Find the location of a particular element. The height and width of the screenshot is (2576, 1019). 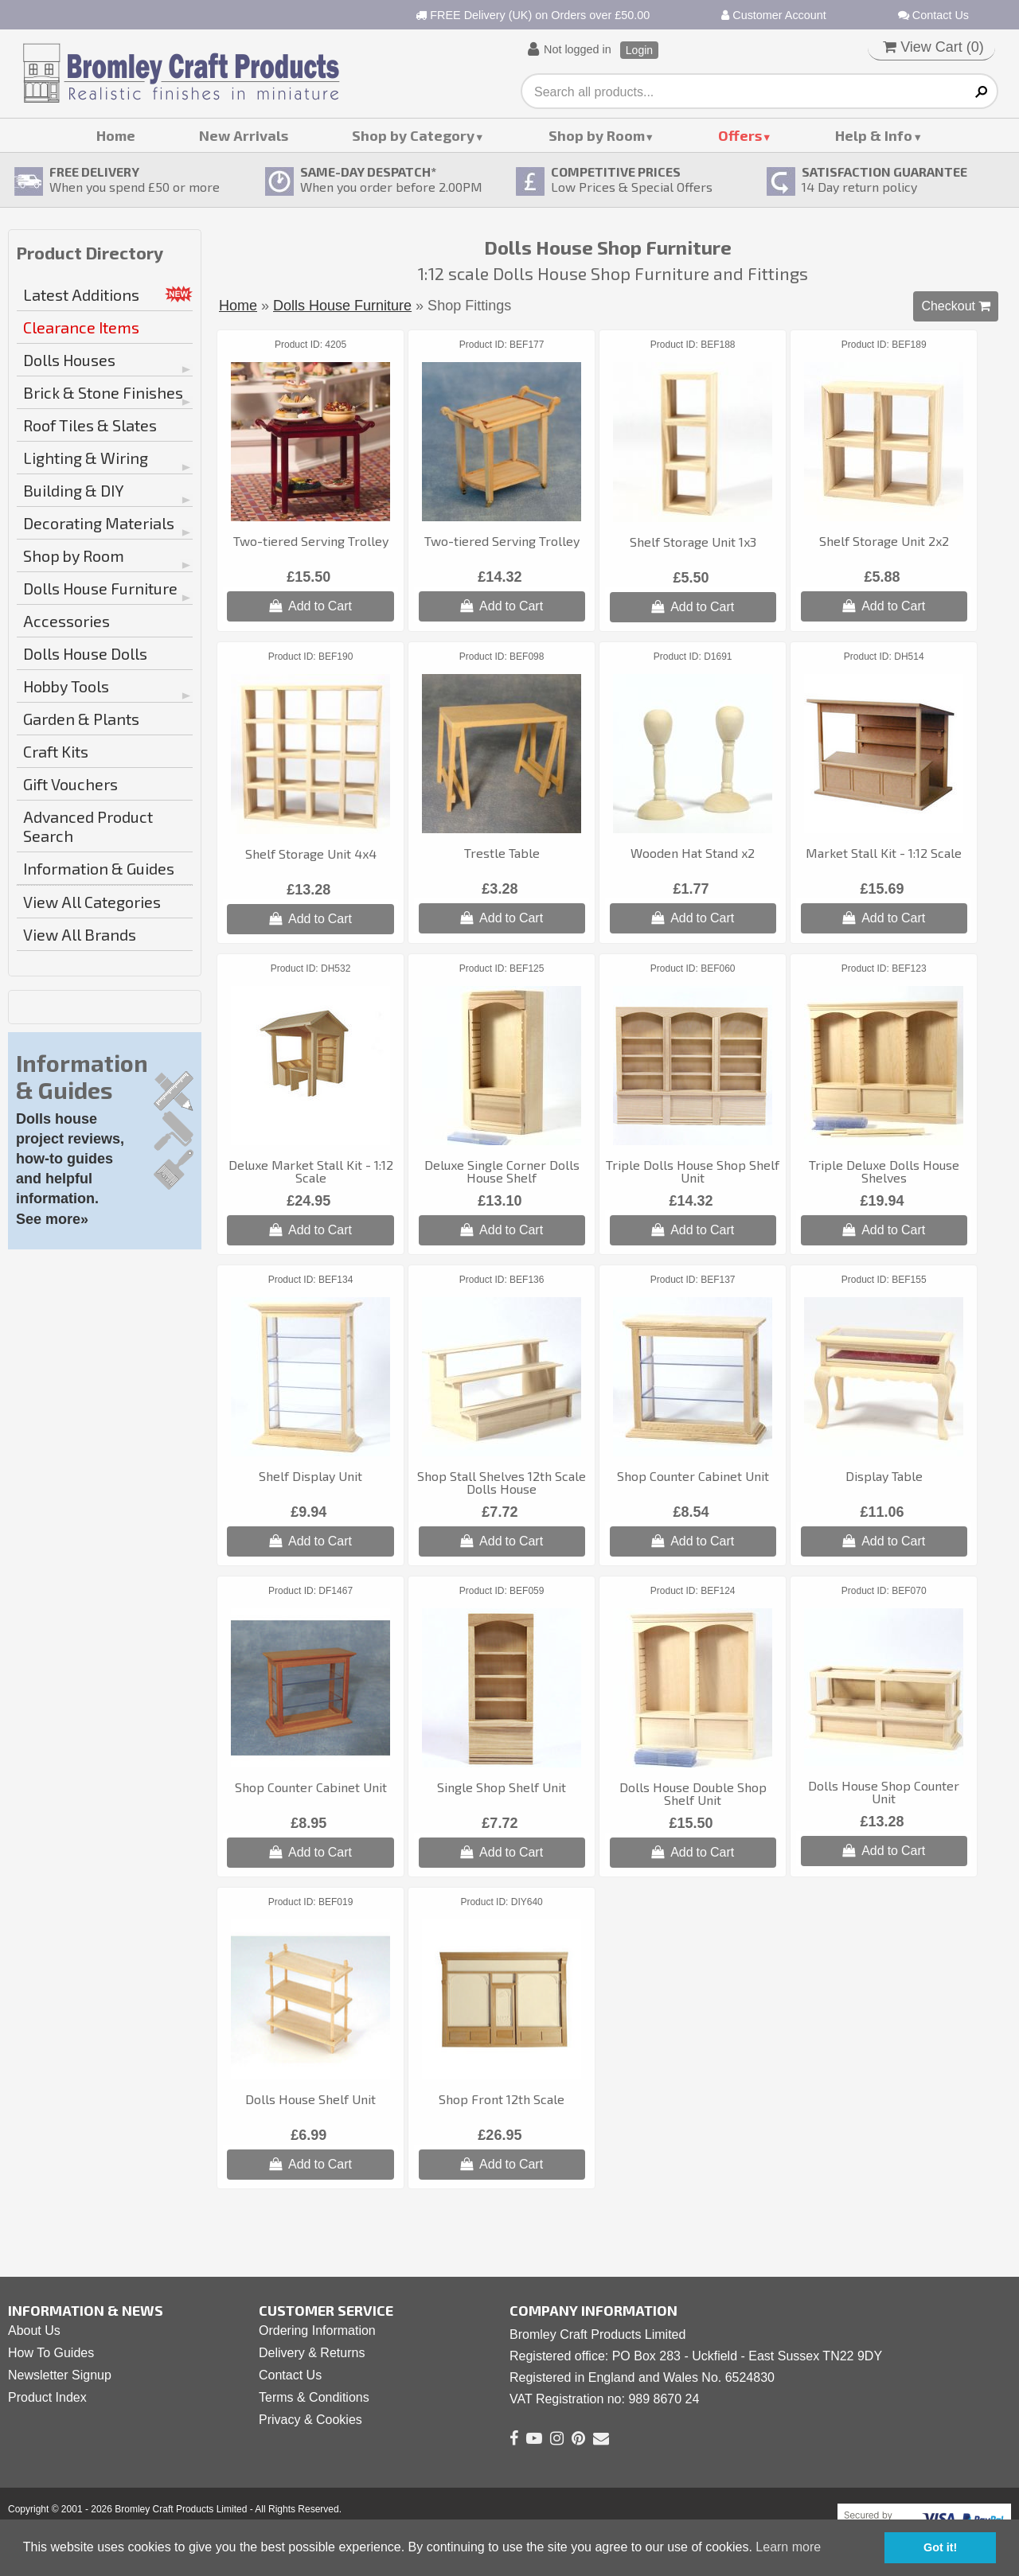

Advanced Product Search is located at coordinates (88, 826).